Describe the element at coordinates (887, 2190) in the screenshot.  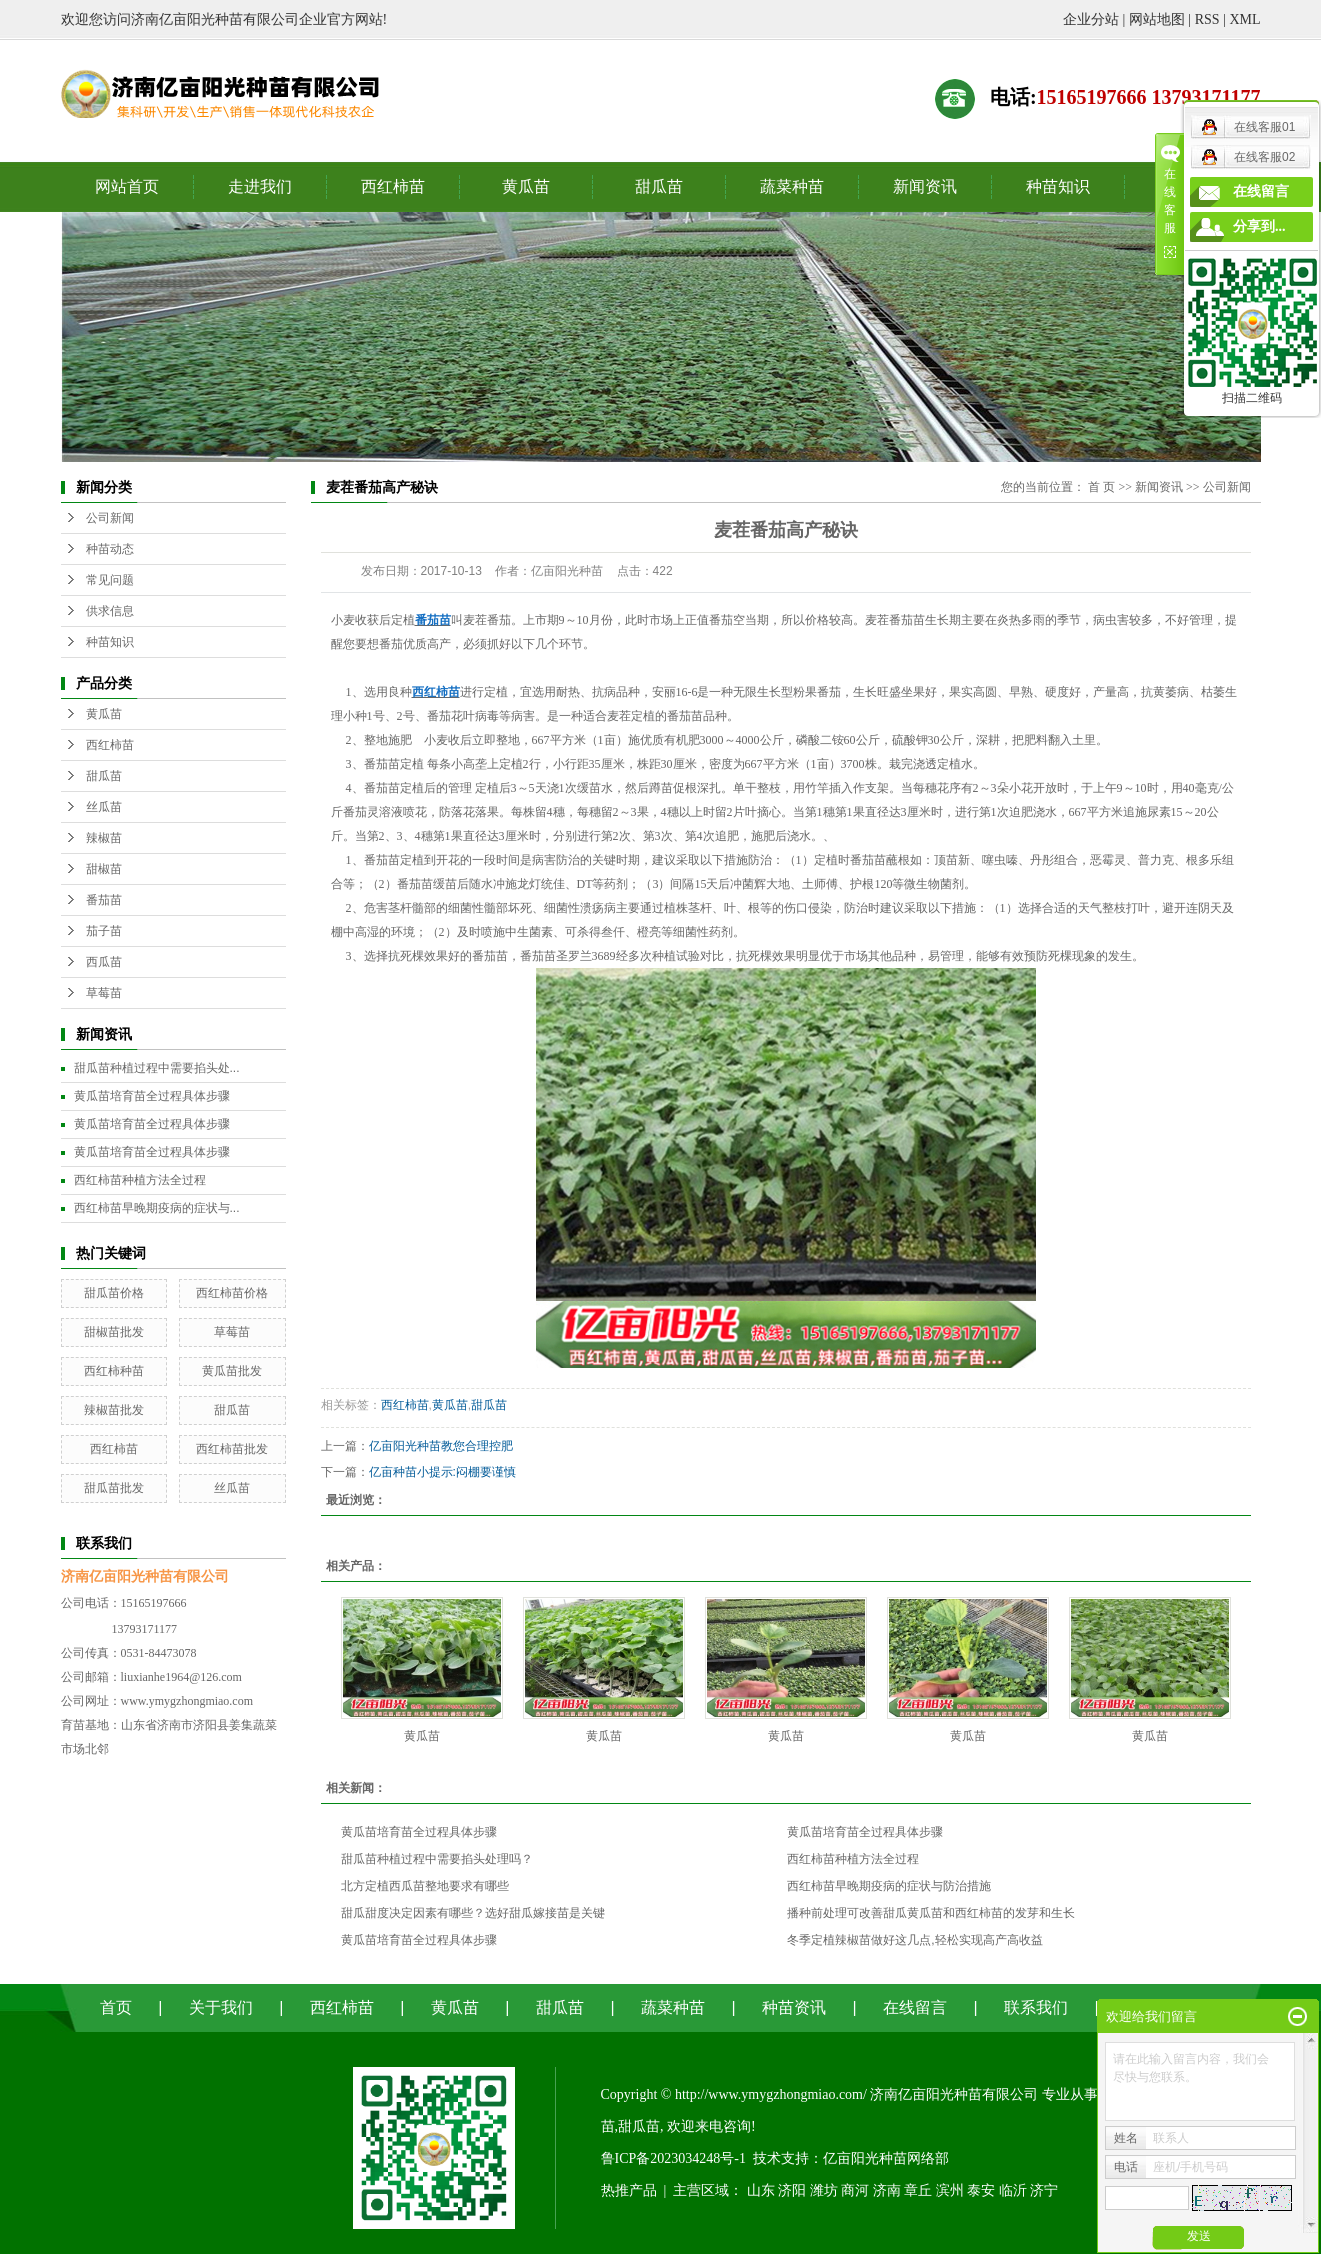
I see `济南` at that location.